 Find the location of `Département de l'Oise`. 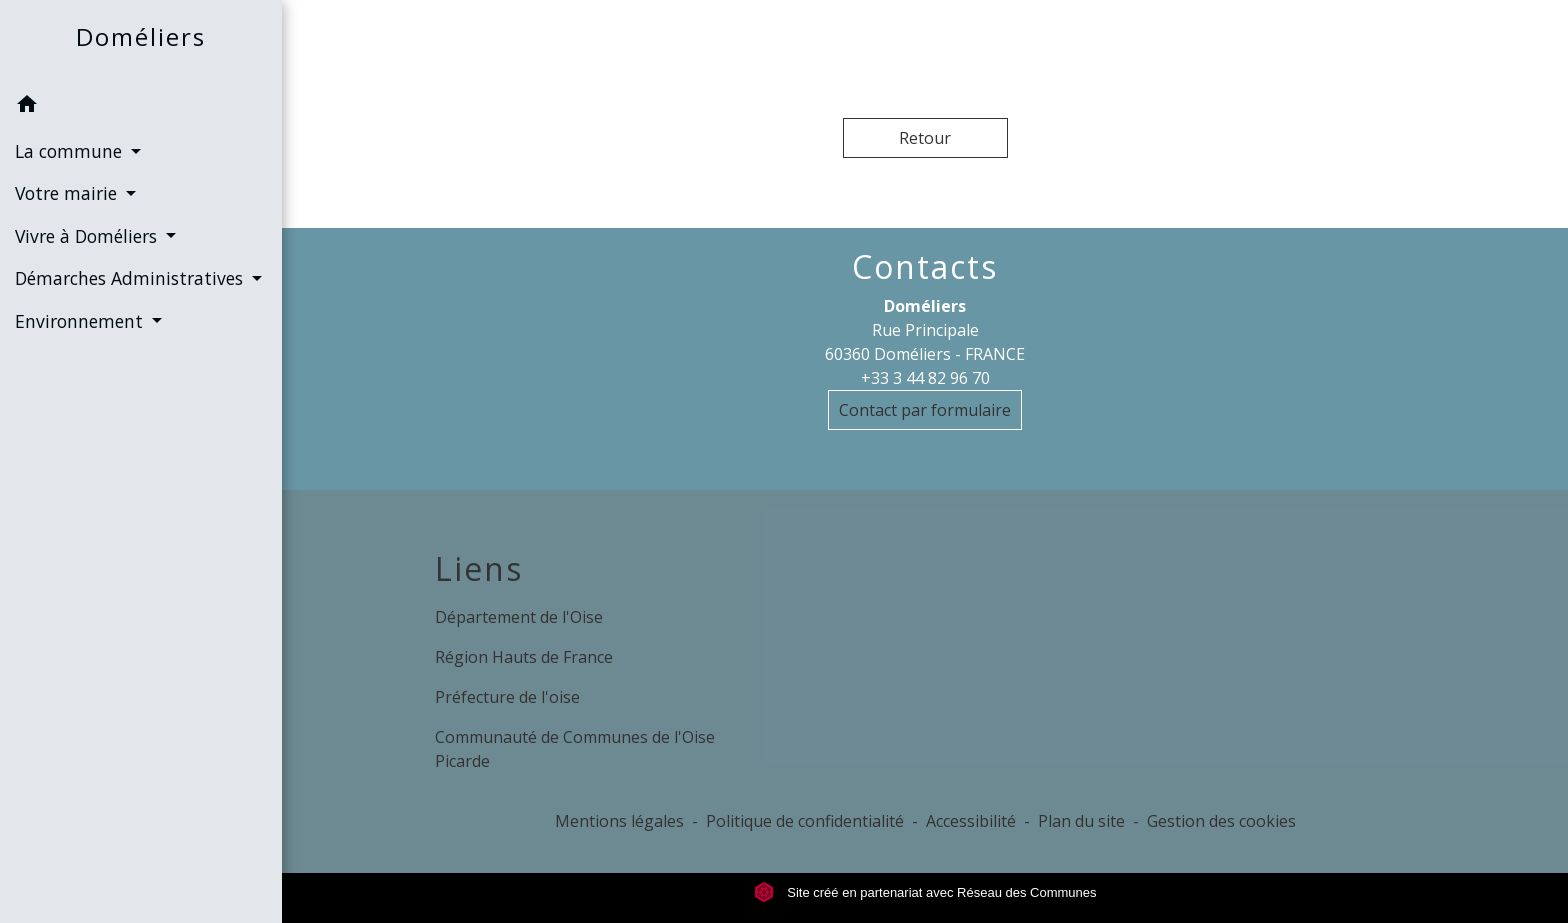

Département de l'Oise is located at coordinates (519, 617).